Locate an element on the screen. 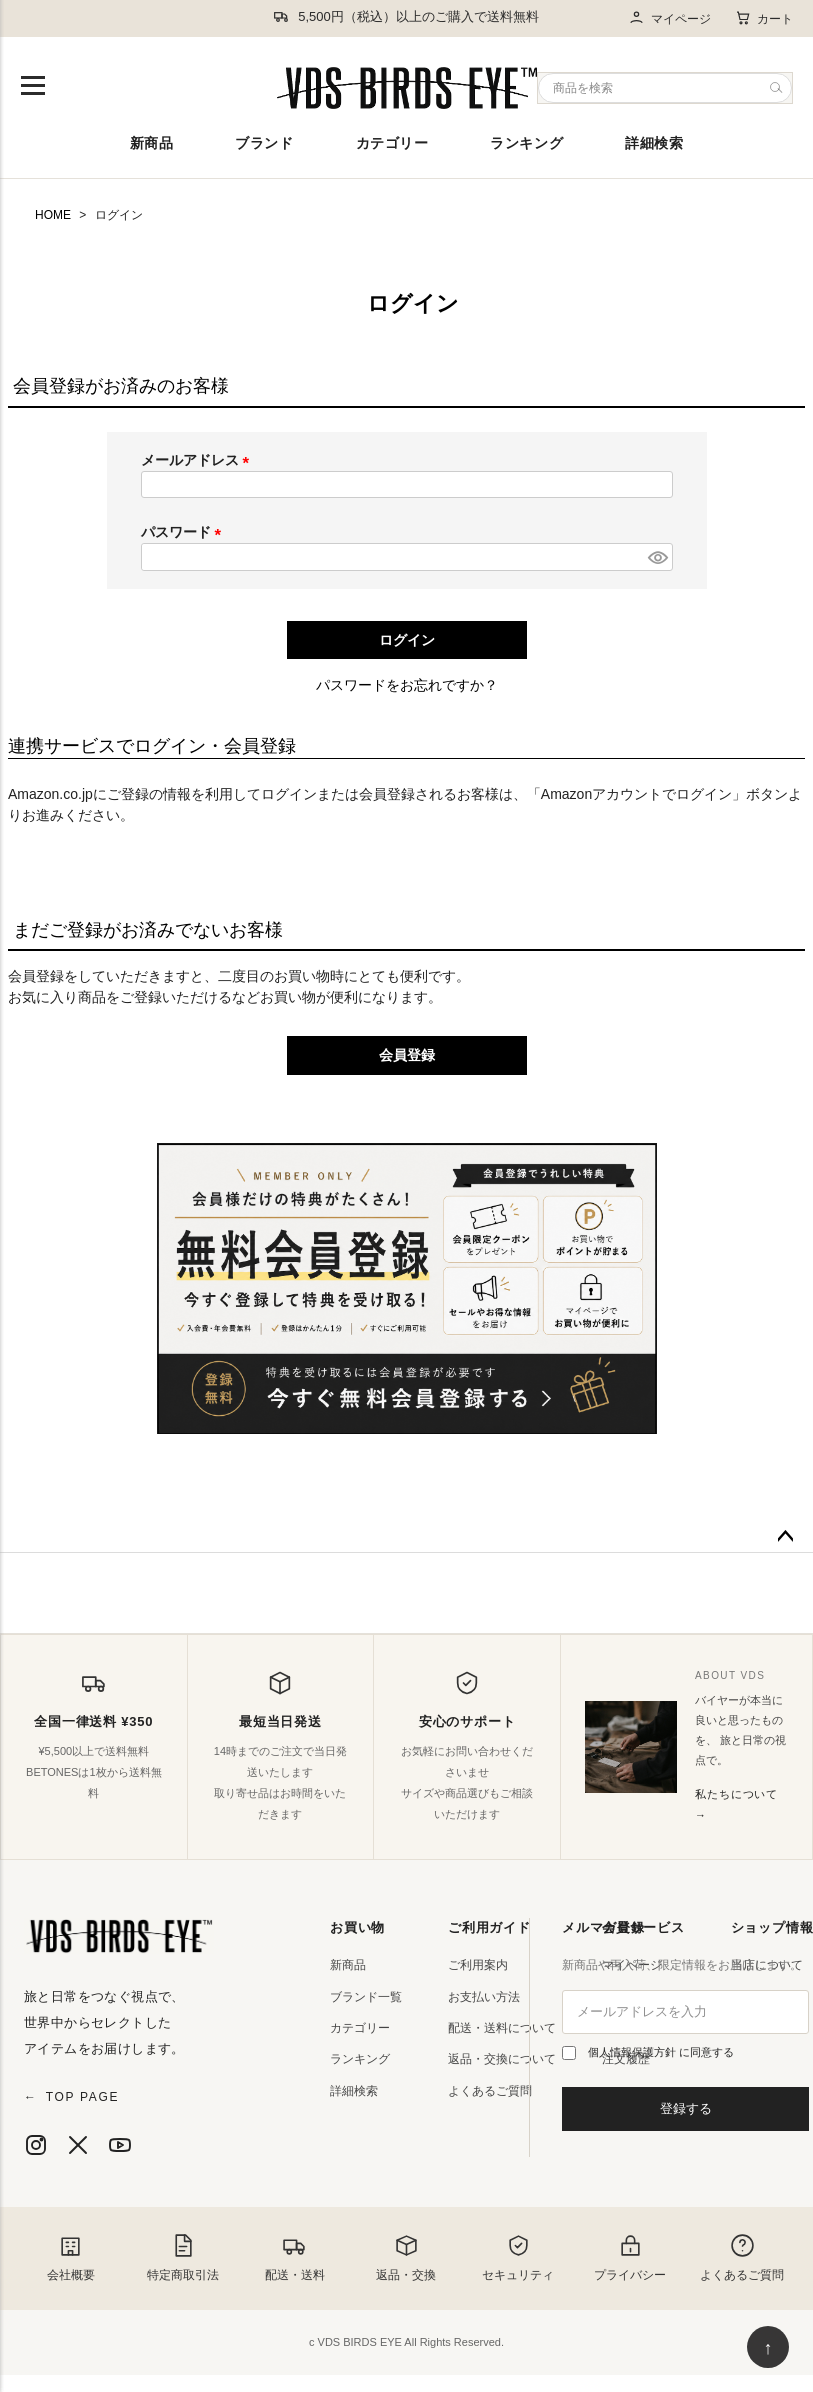  TOP PAGE is located at coordinates (71, 2097).